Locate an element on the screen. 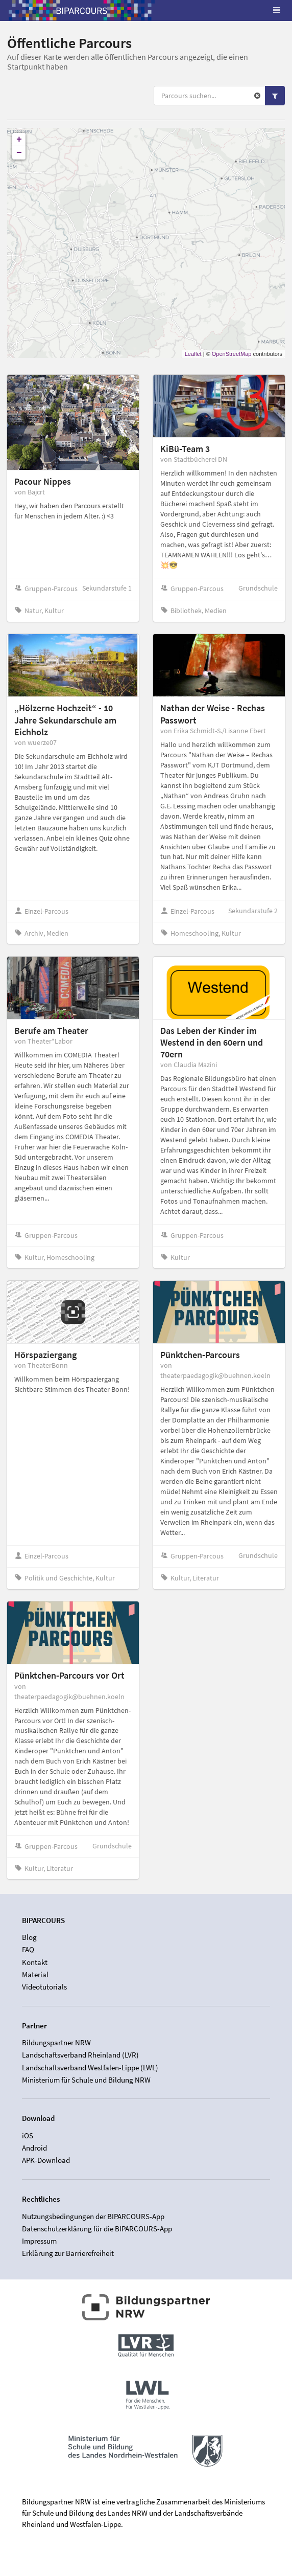  − [button] is located at coordinates (19, 153).